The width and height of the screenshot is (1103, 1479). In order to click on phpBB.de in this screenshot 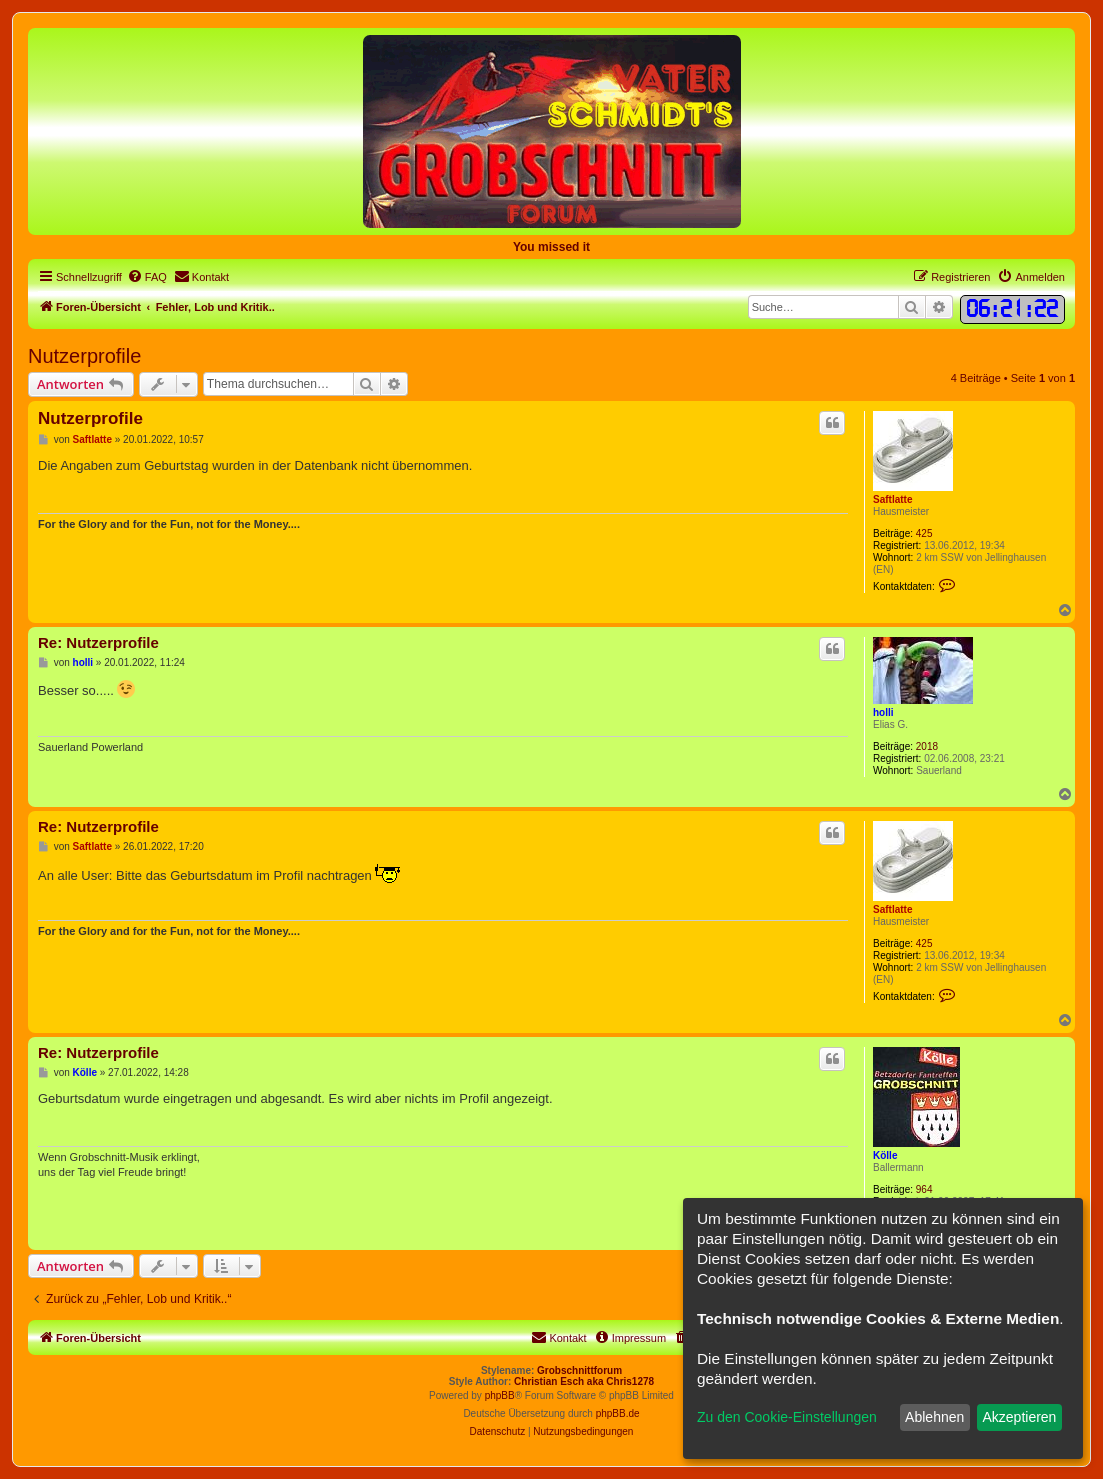, I will do `click(618, 1413)`.